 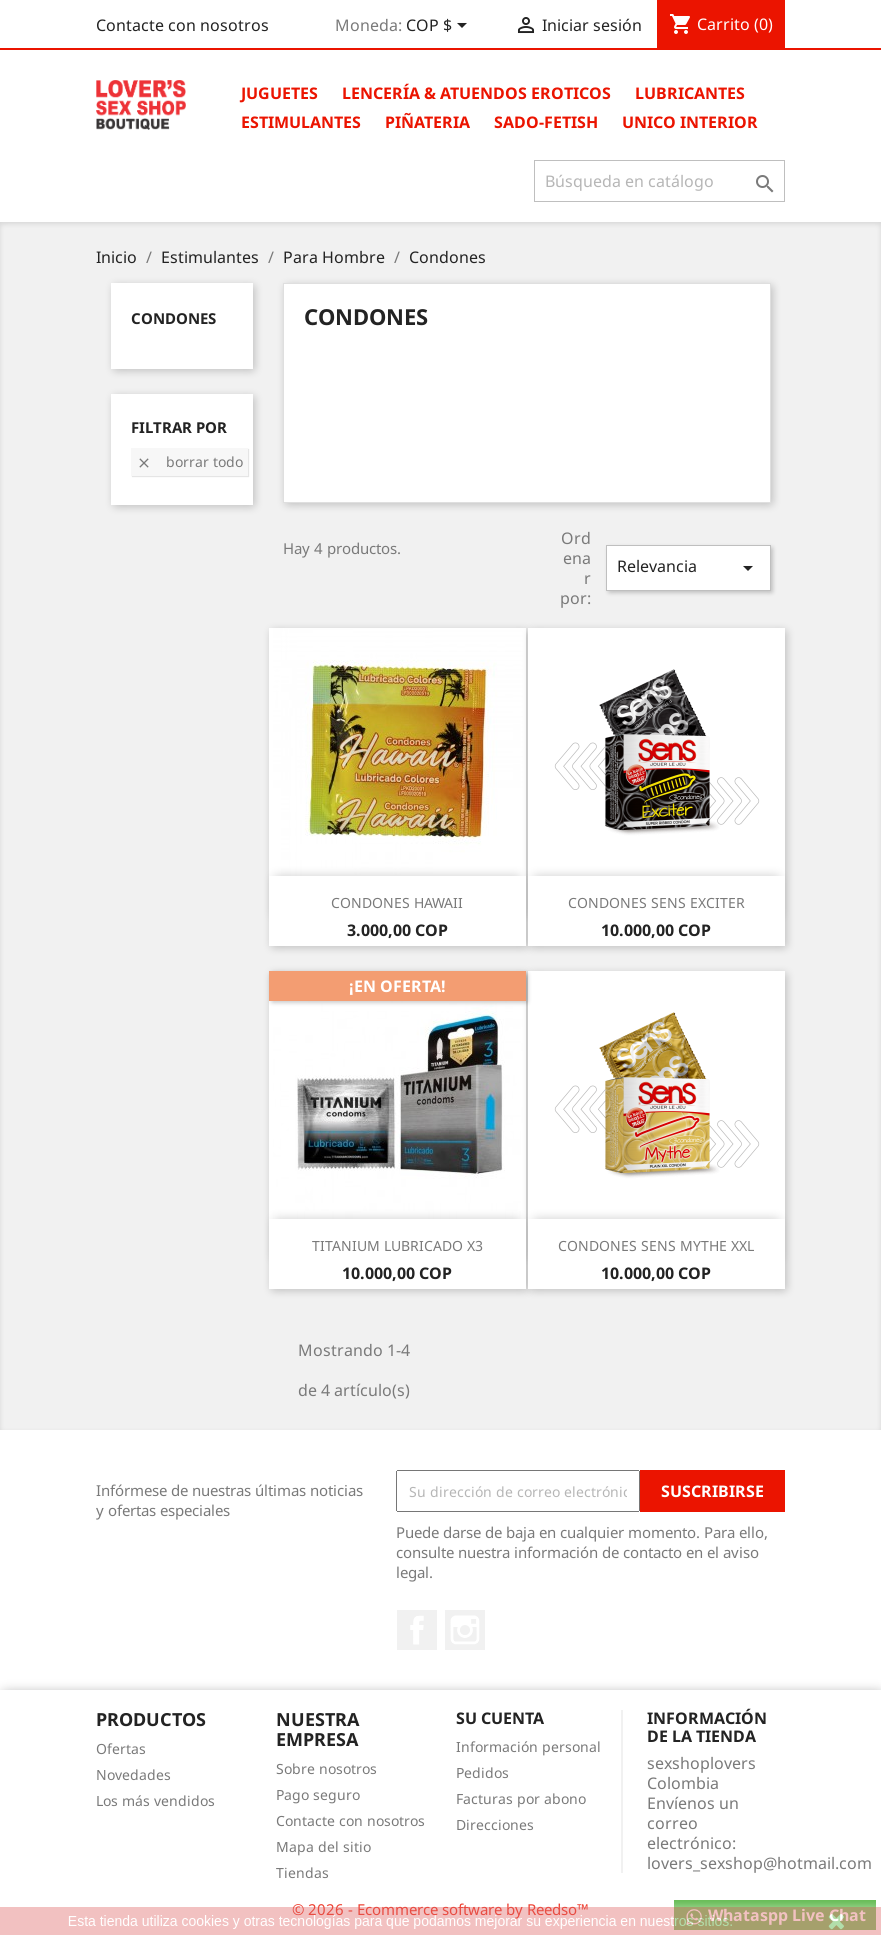 I want to click on lovers_sexshop@hotmail.com, so click(x=759, y=1863).